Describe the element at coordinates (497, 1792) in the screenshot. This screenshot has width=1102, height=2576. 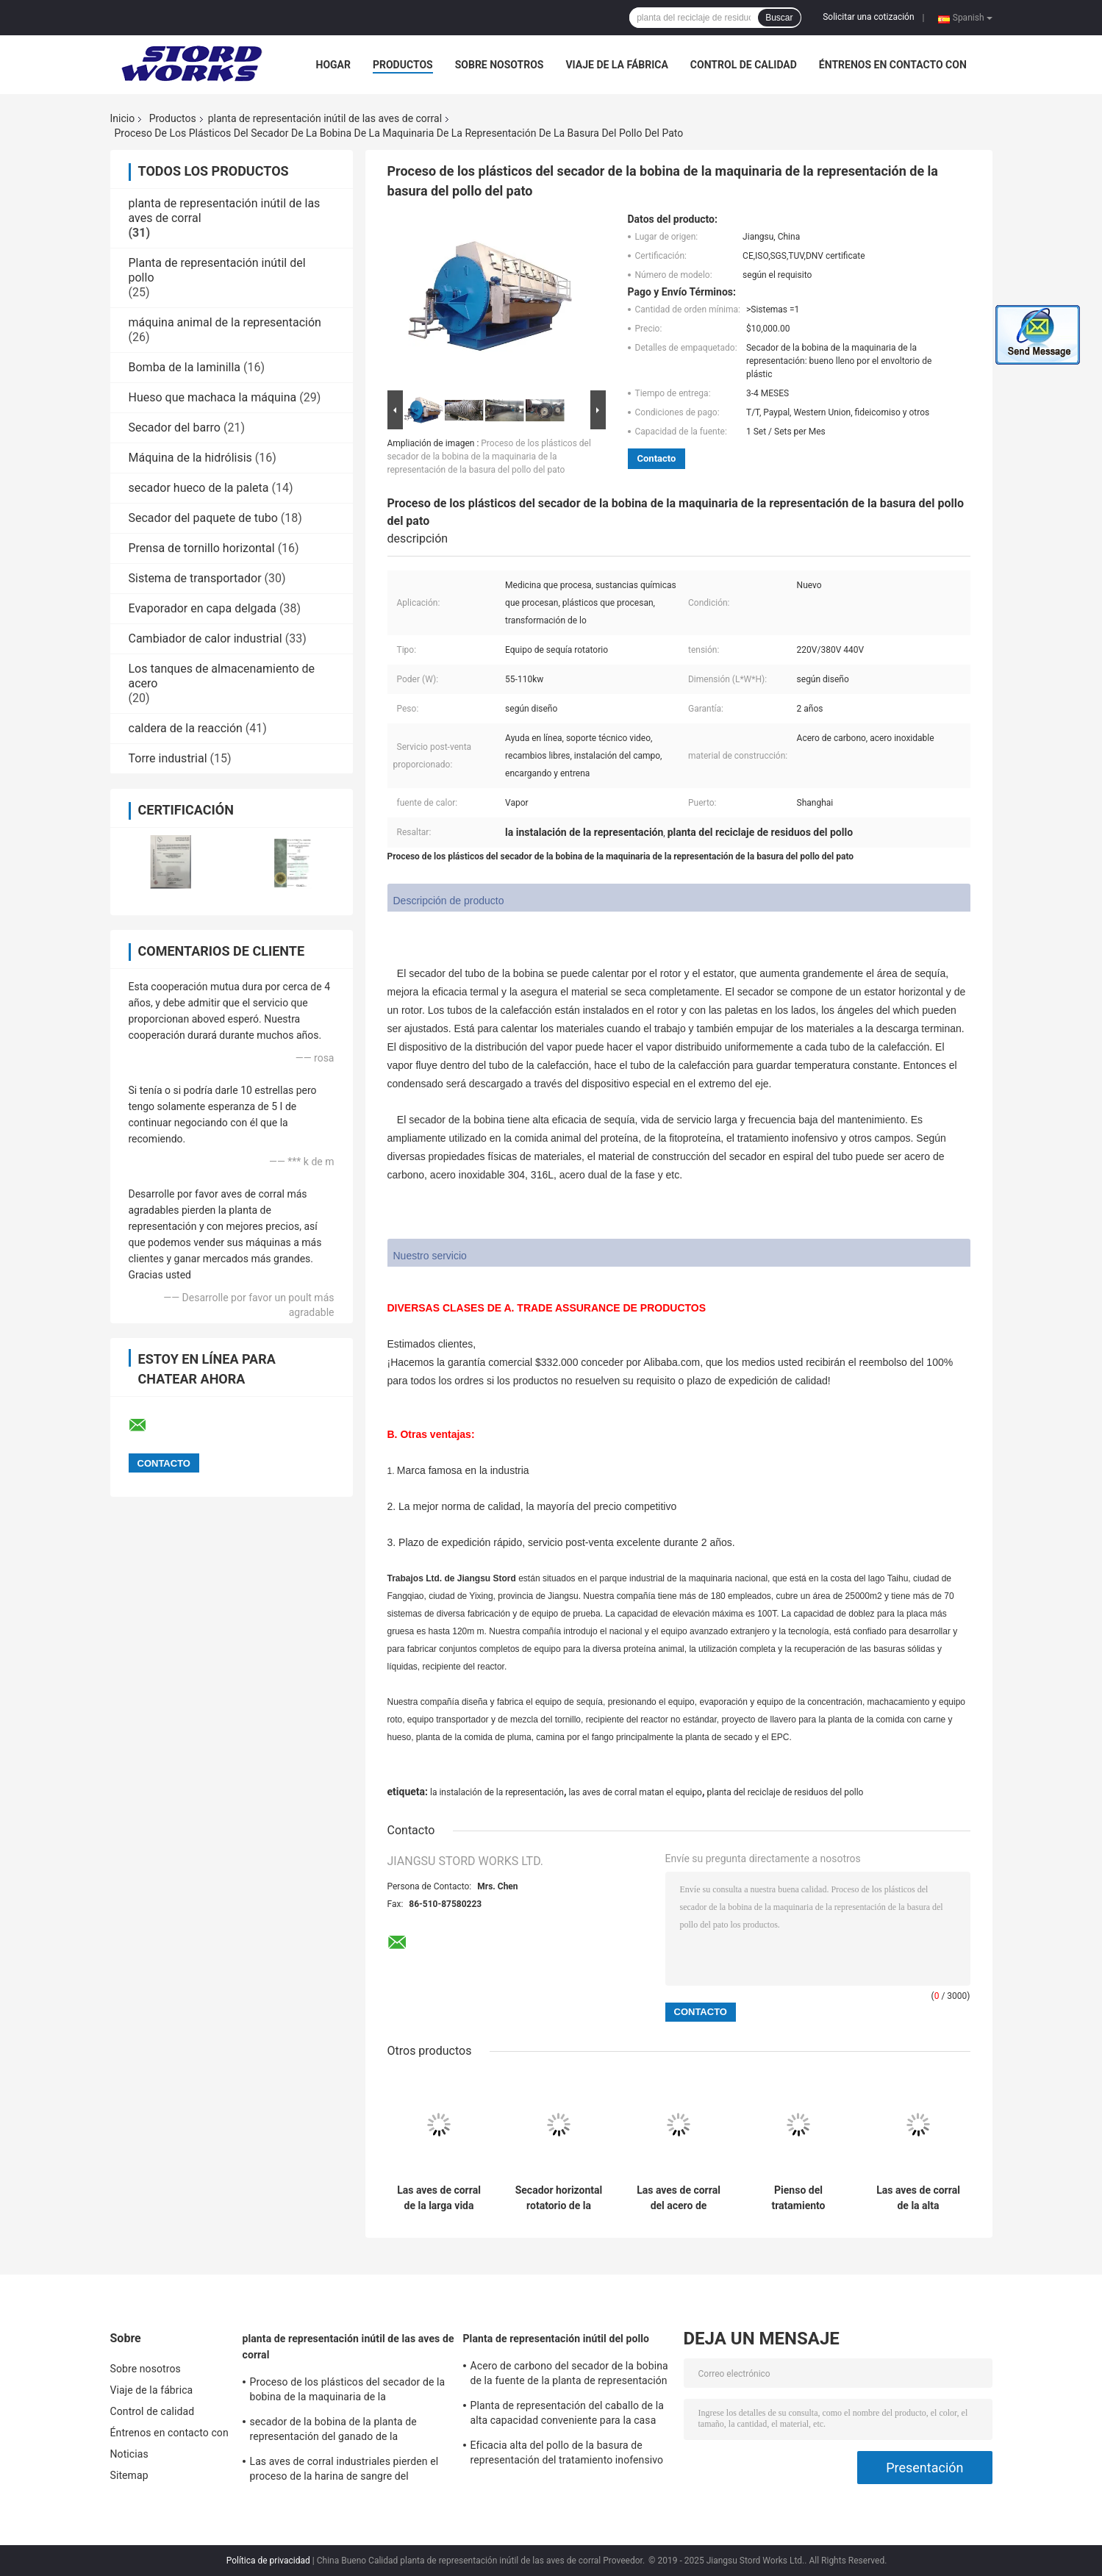
I see `la instalación de la representación` at that location.